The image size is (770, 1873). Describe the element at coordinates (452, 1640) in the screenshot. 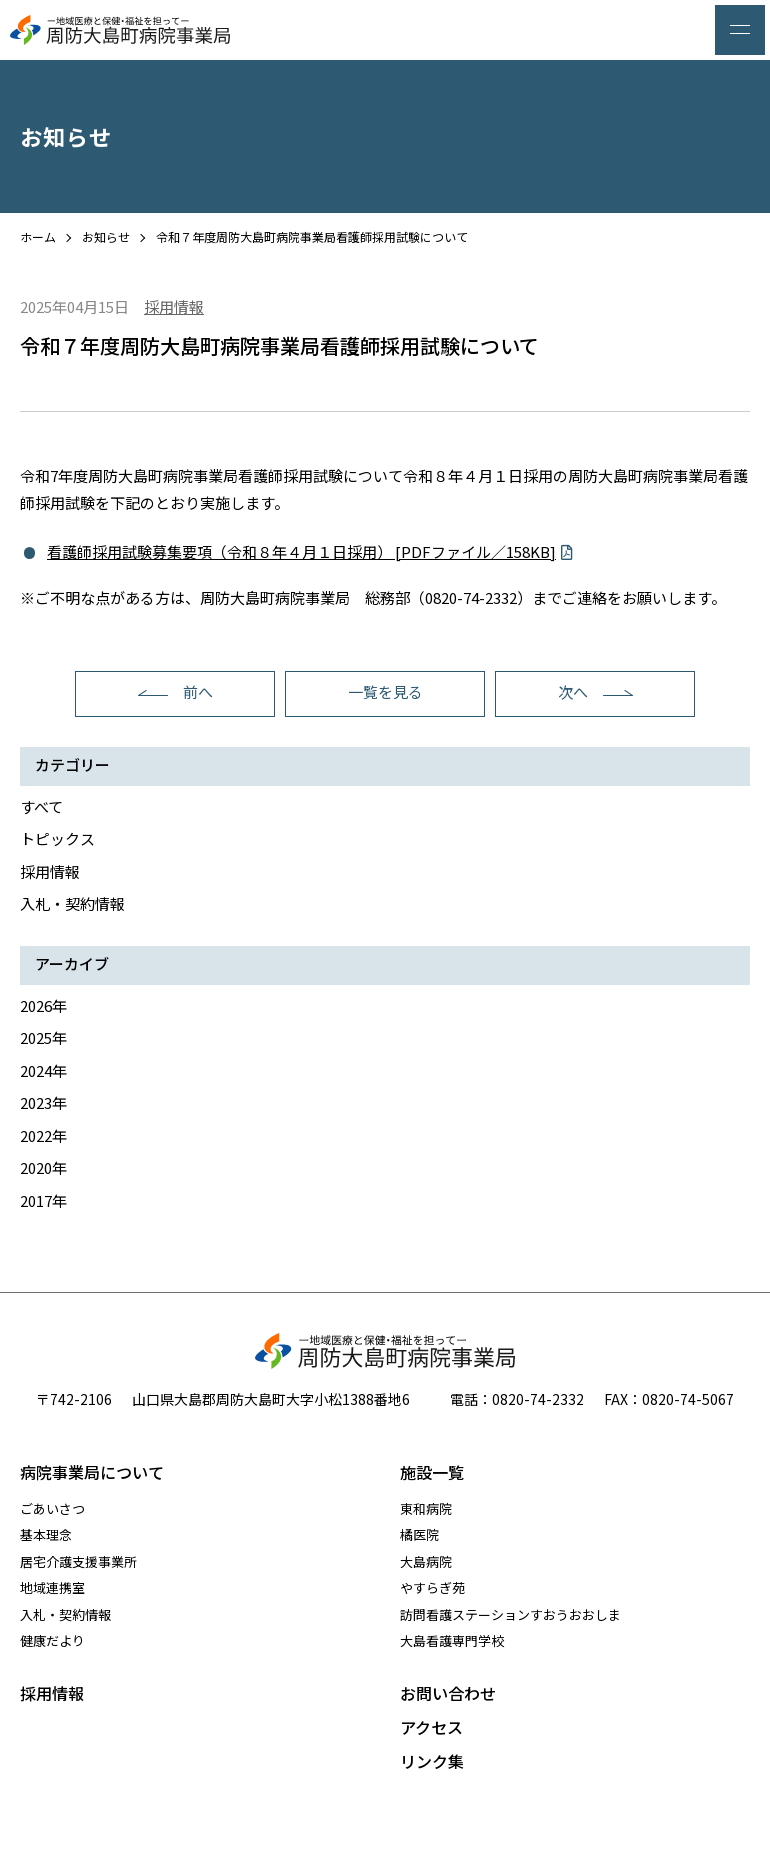

I see `大島看護専門学校` at that location.